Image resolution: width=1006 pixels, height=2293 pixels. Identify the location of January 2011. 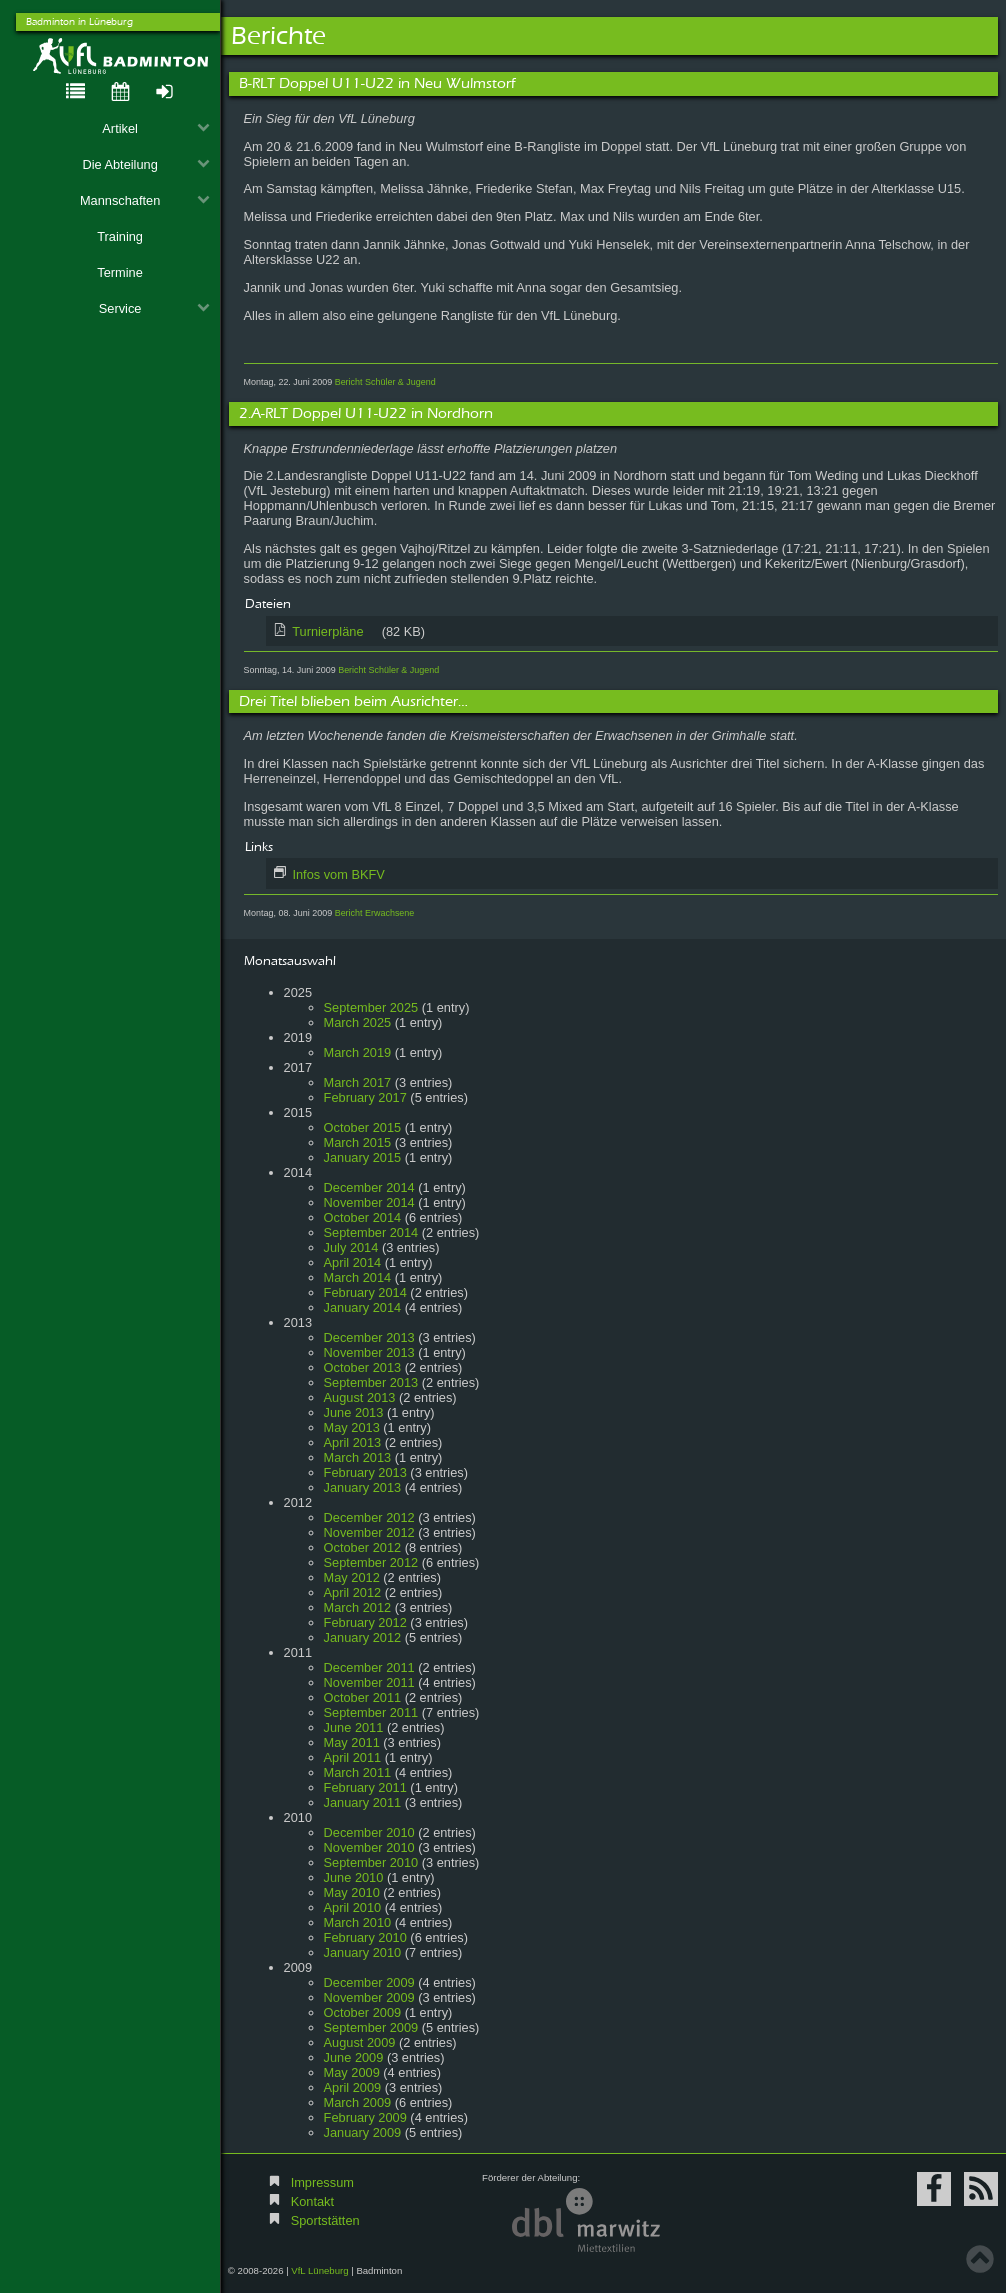
(363, 1802).